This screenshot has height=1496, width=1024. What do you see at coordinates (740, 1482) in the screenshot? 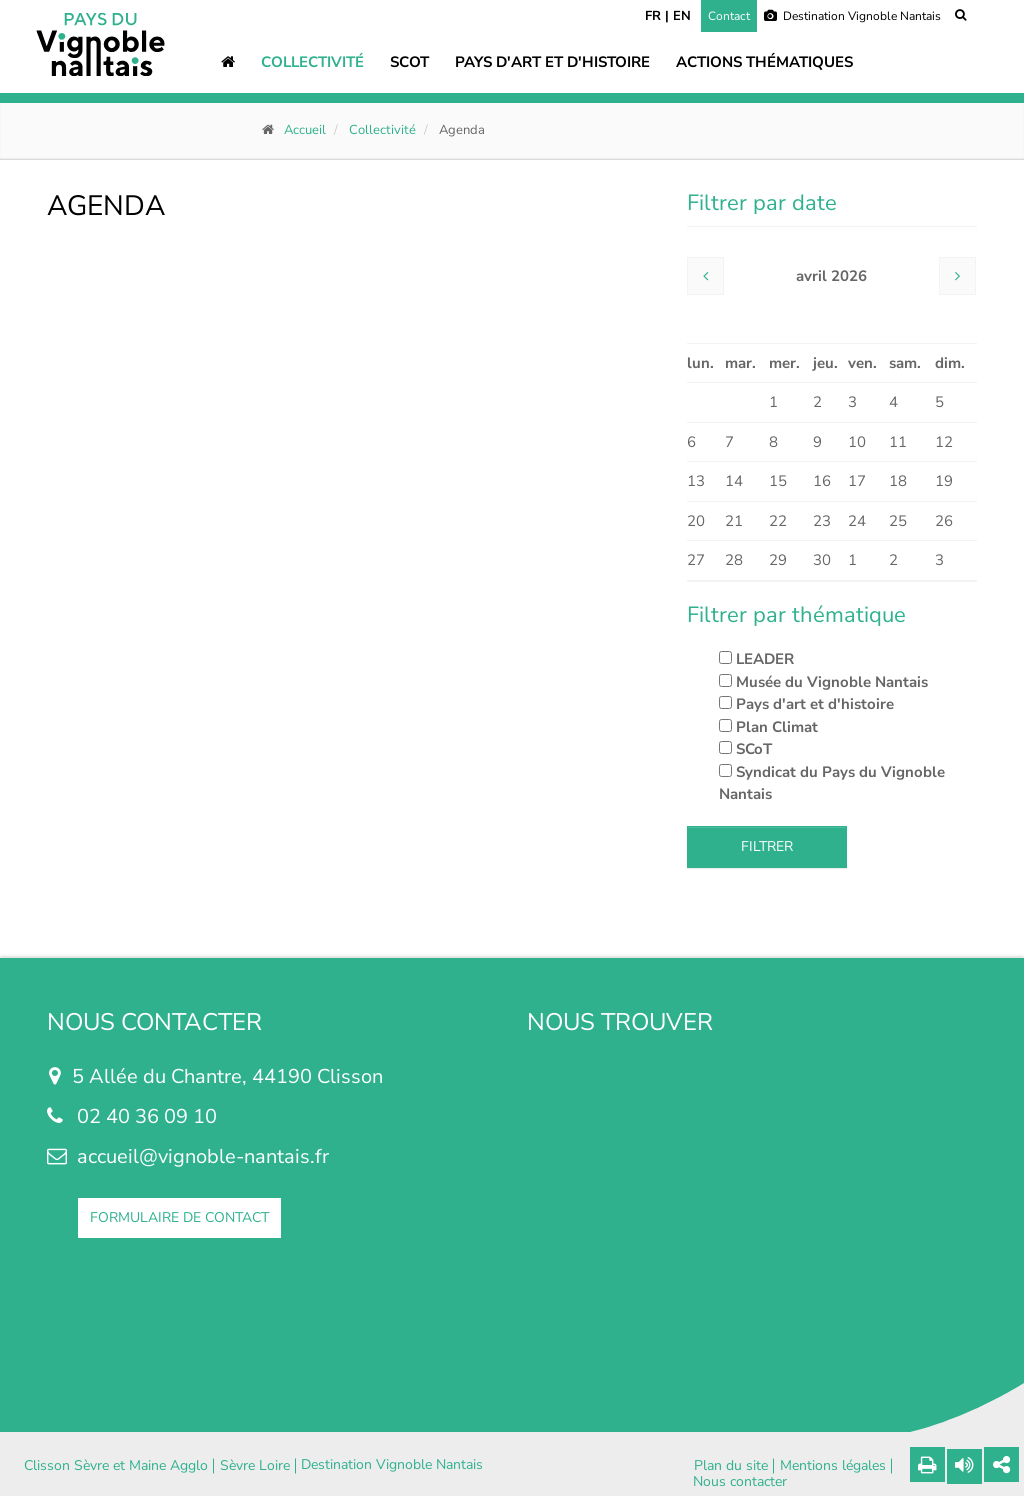
I see `Nous contacter` at bounding box center [740, 1482].